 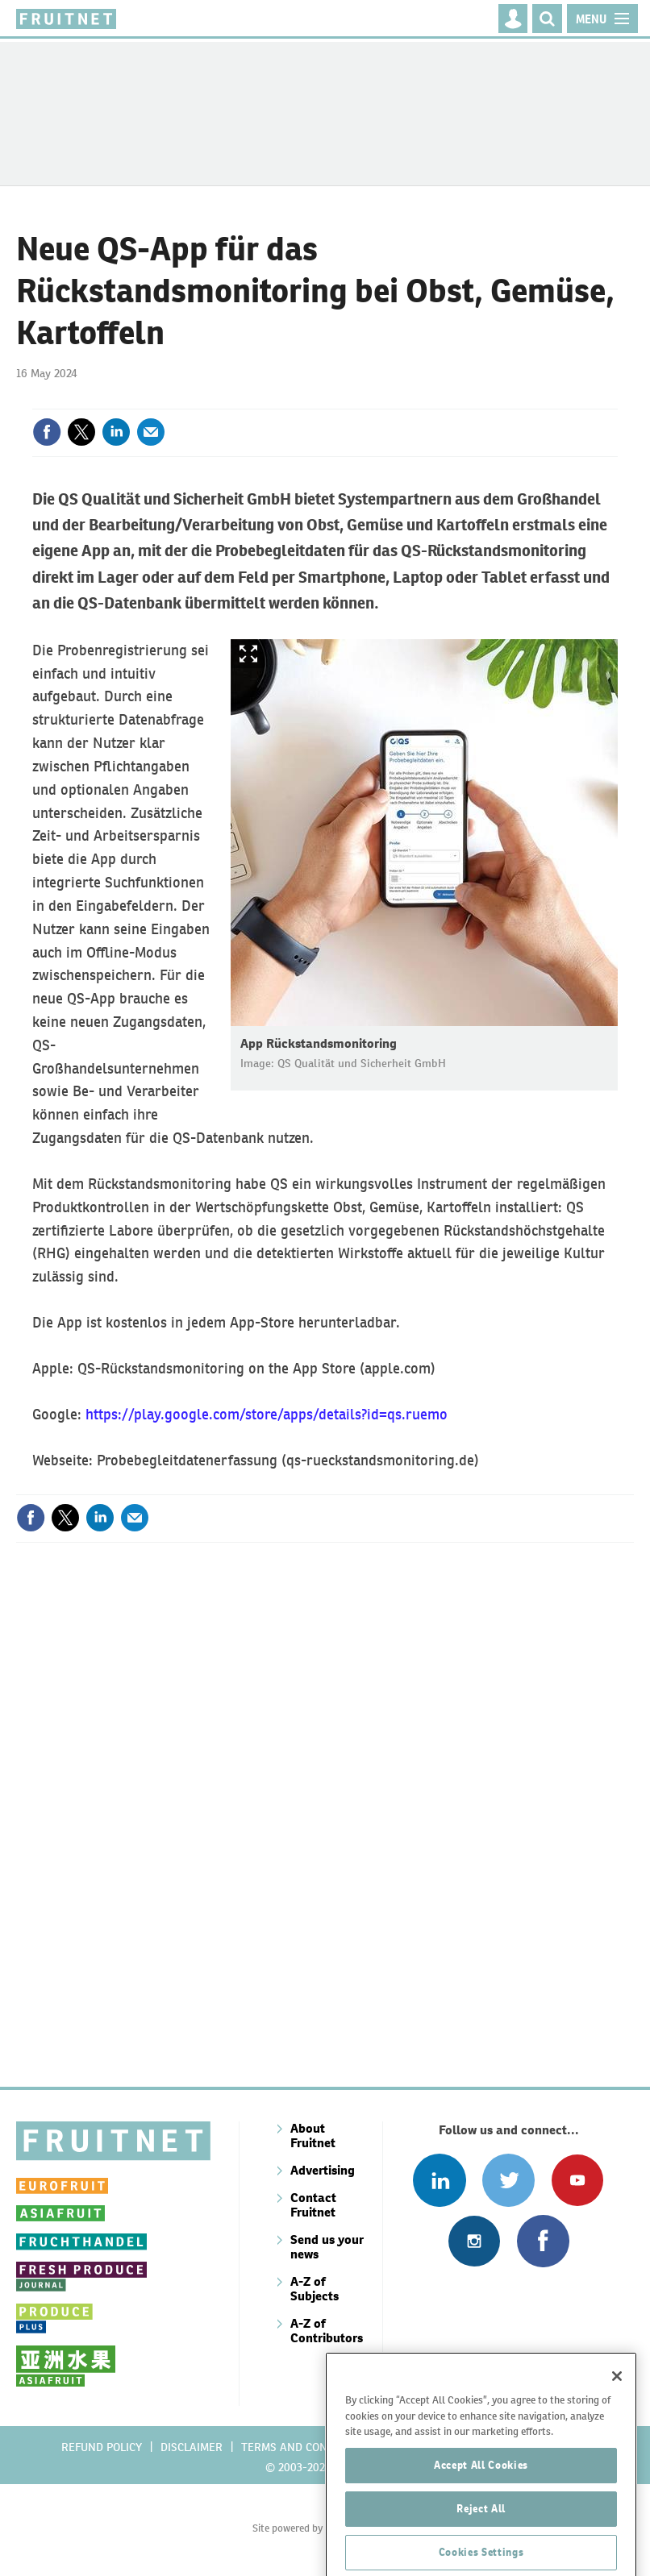 I want to click on Connect with us on Youtube, so click(x=577, y=2180).